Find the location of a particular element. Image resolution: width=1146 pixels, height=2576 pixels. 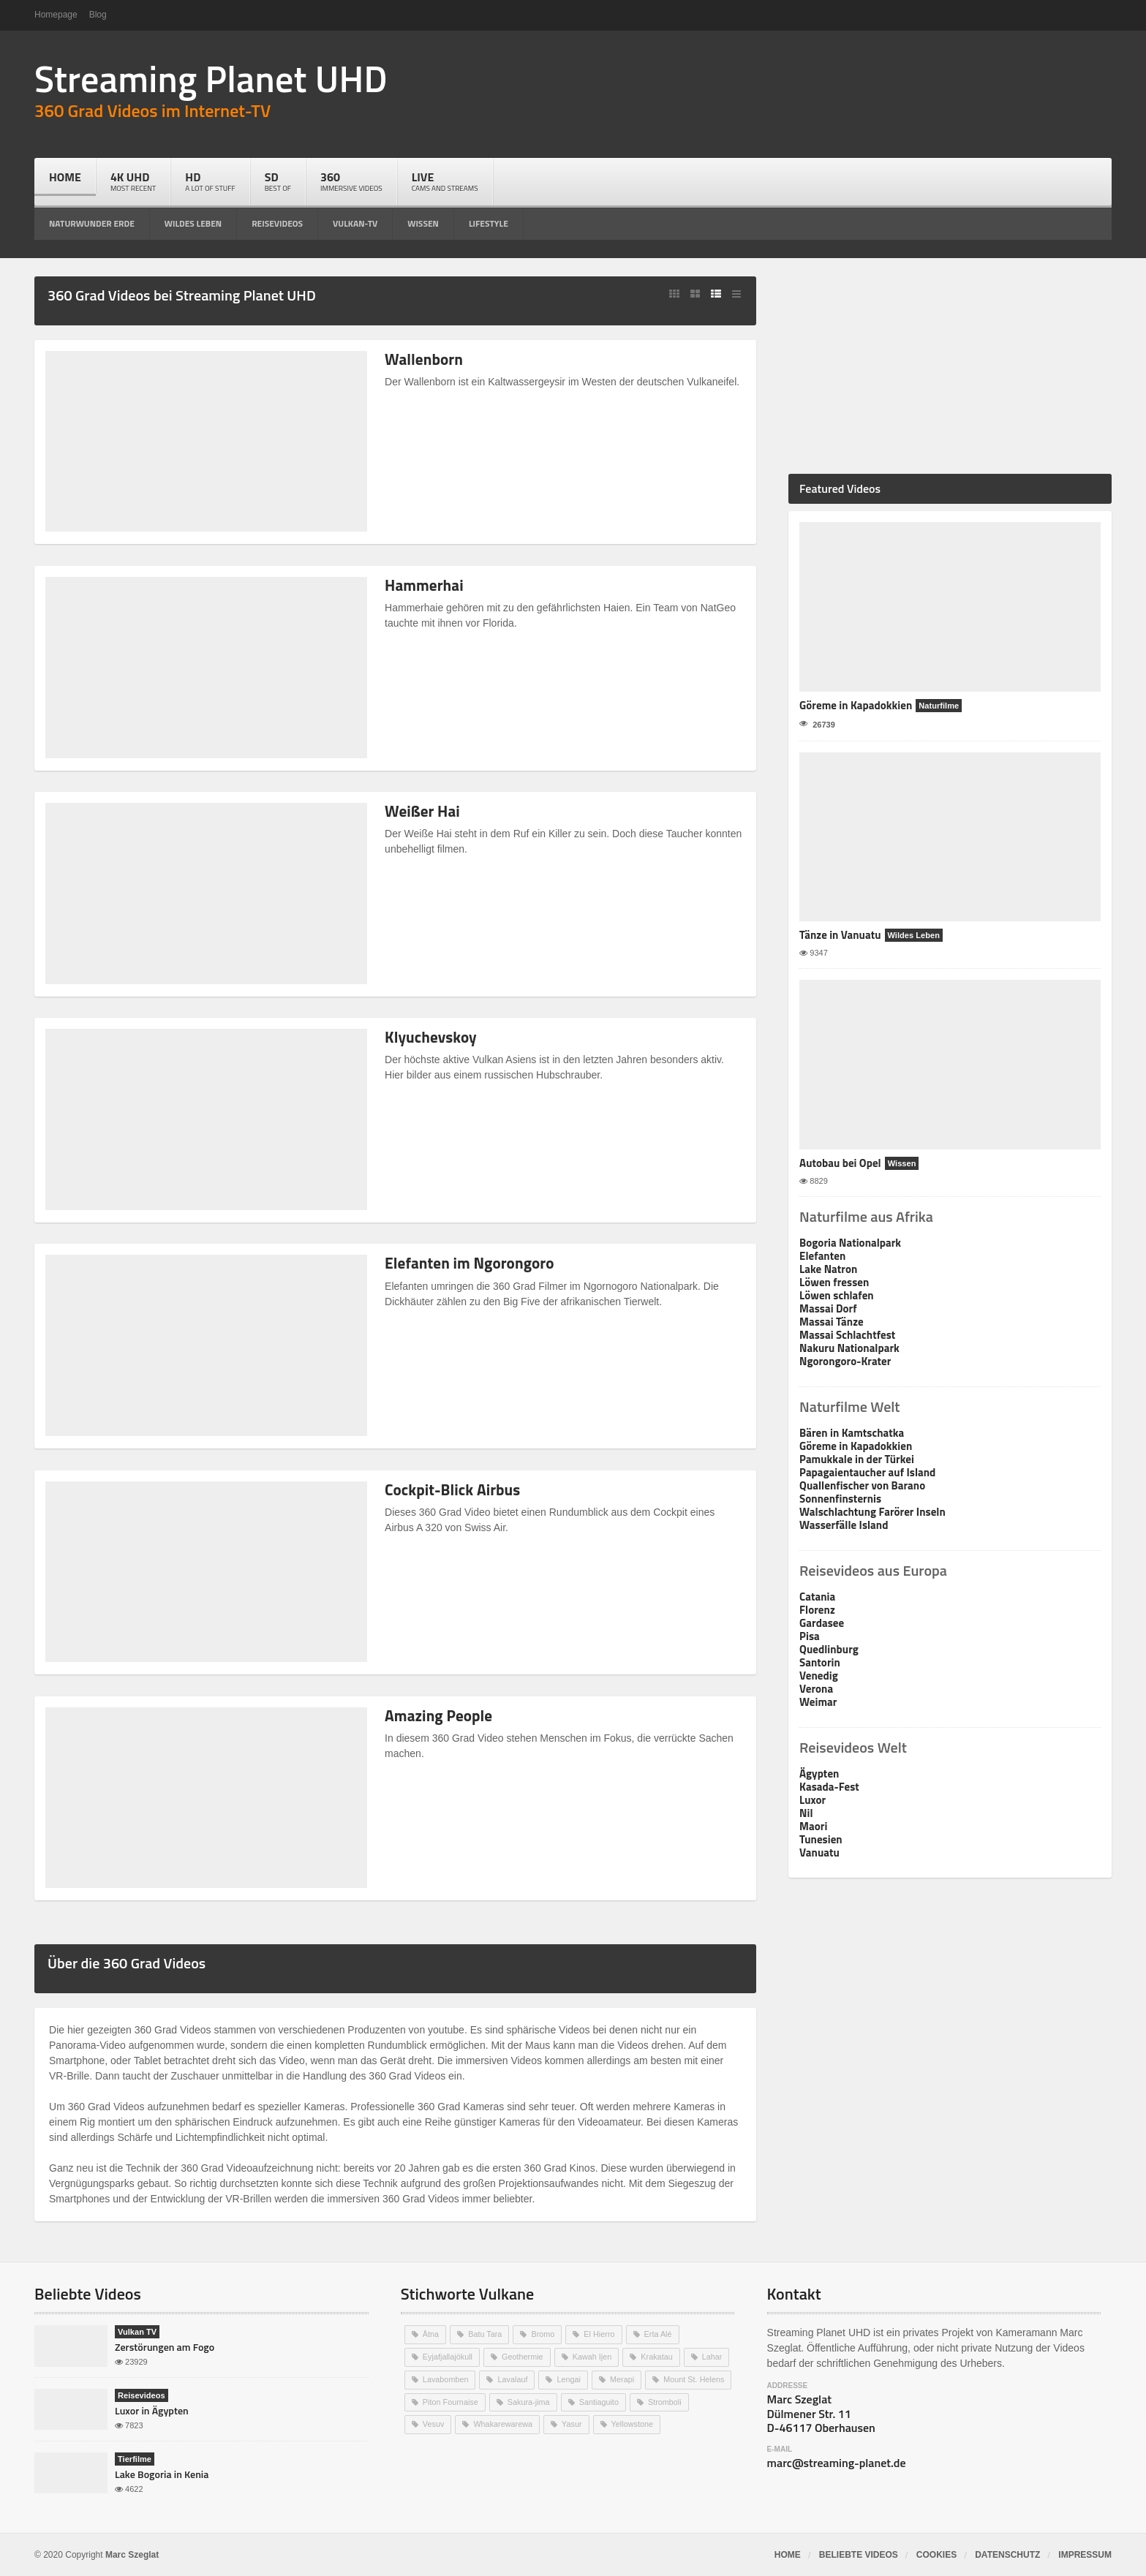

Yellowstone is located at coordinates (634, 2421).